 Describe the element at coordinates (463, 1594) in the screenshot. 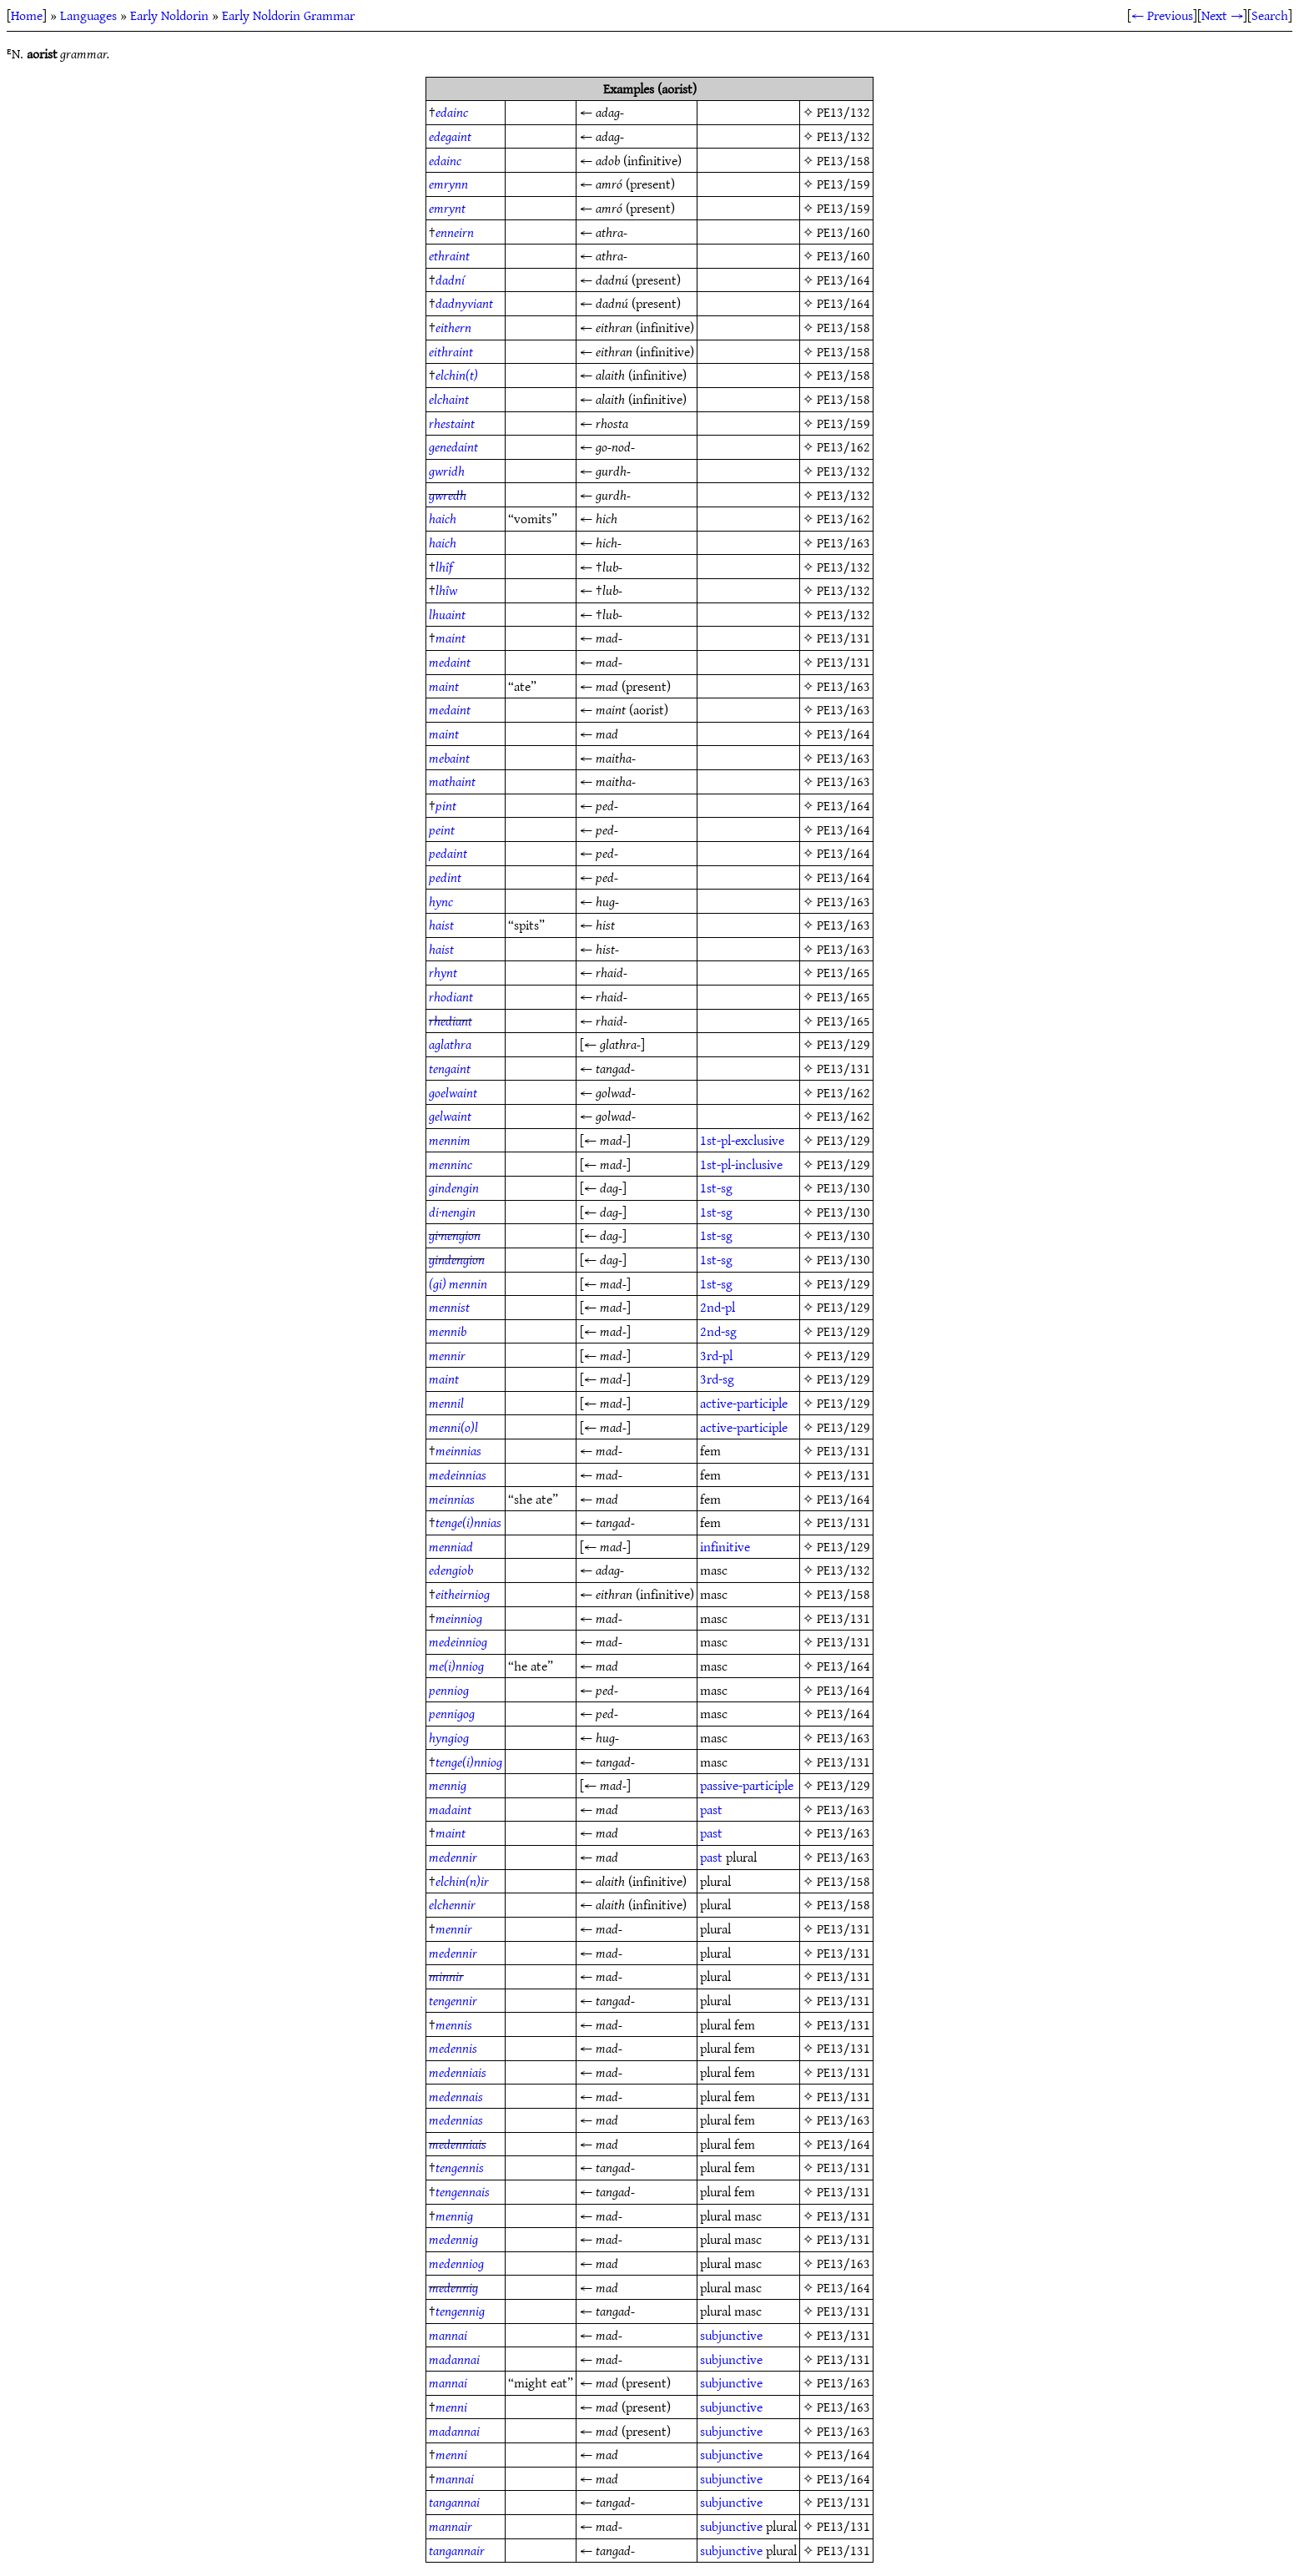

I see `eitheirniog` at that location.